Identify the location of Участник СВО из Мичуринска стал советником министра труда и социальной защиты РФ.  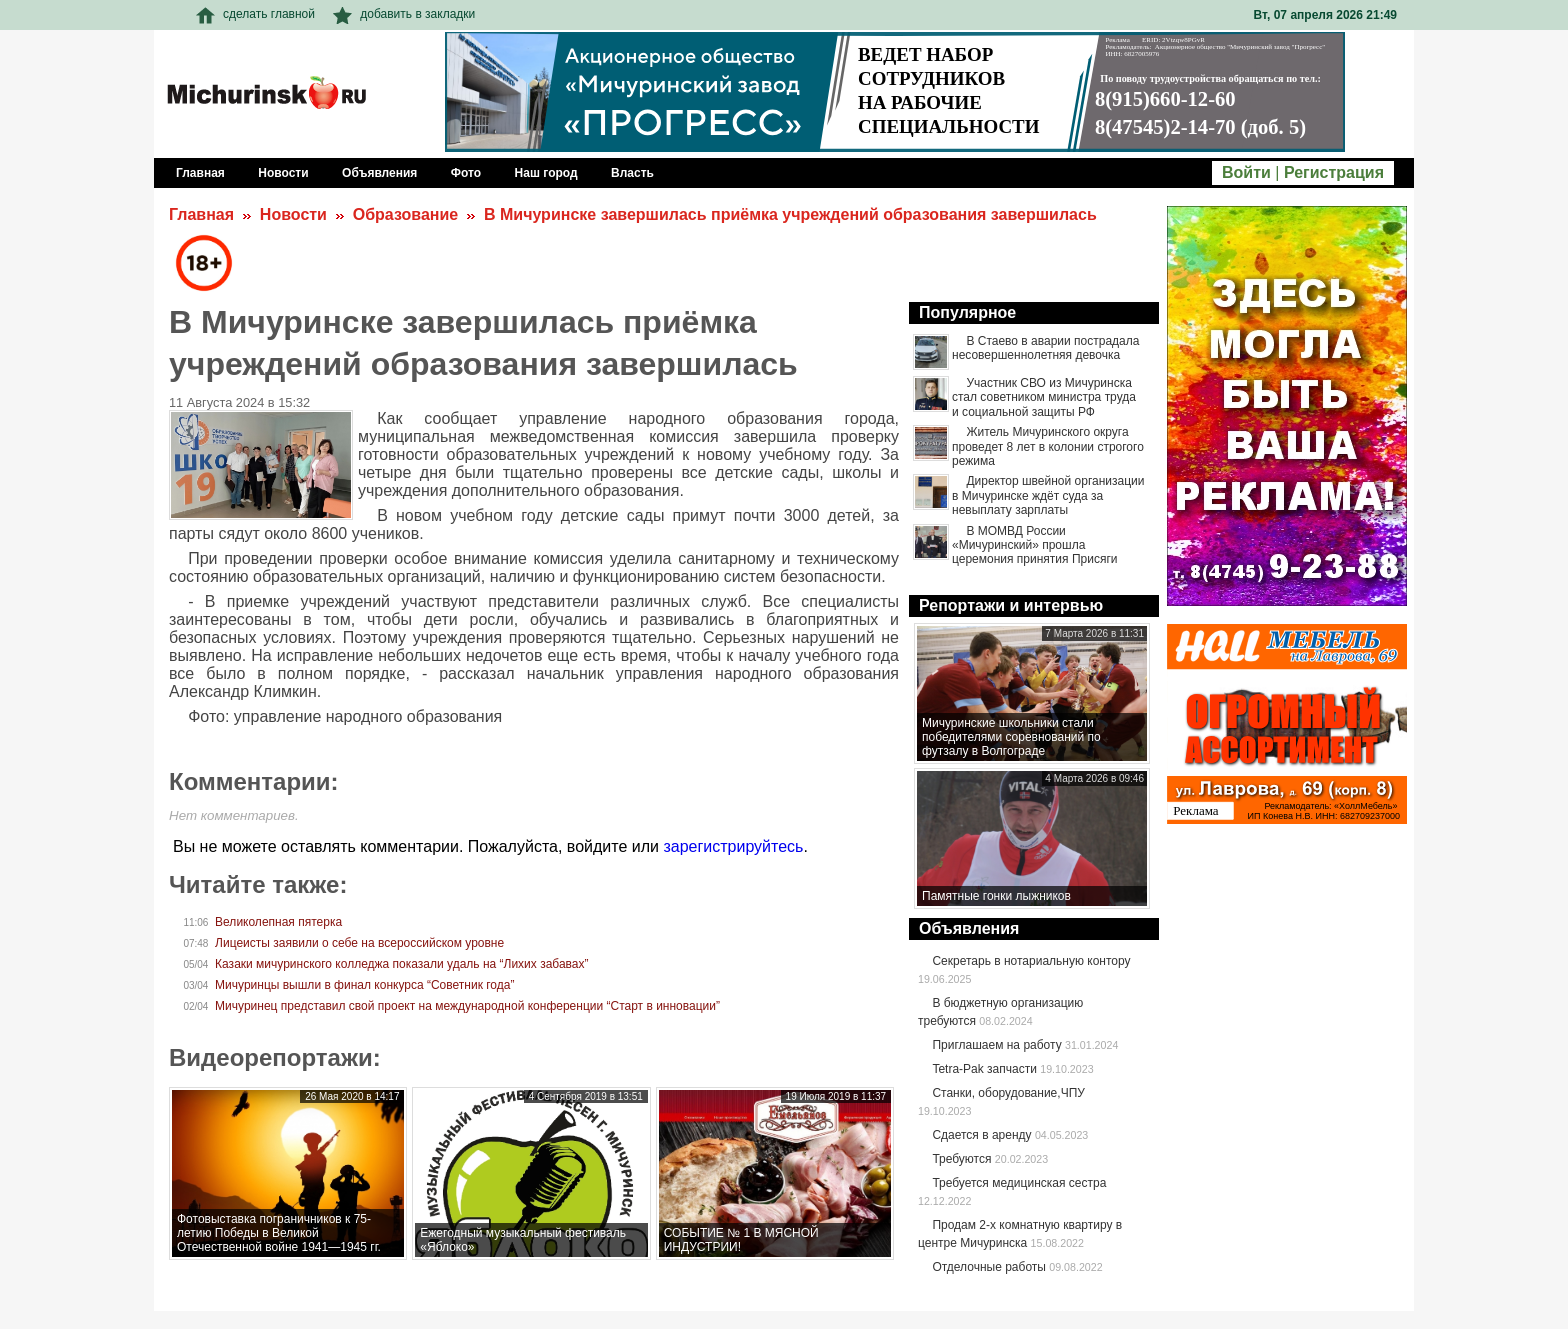
(1044, 397).